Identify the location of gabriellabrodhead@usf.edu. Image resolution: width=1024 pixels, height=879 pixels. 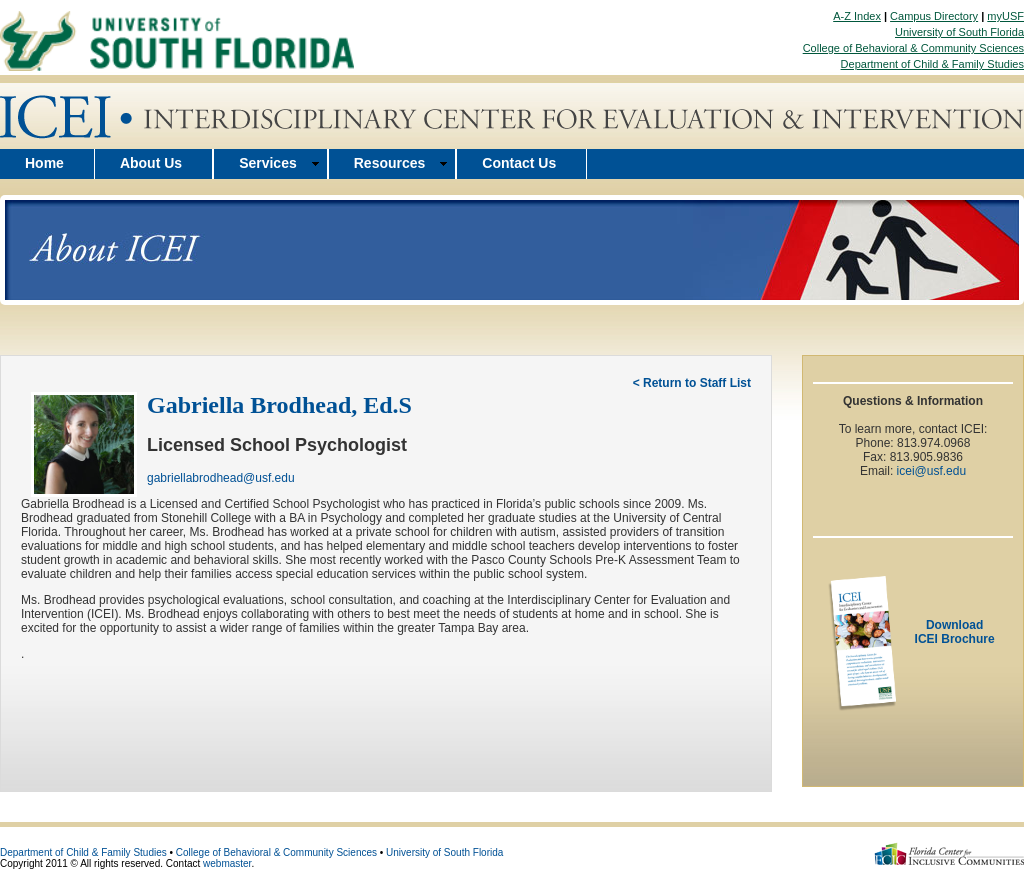
(221, 478).